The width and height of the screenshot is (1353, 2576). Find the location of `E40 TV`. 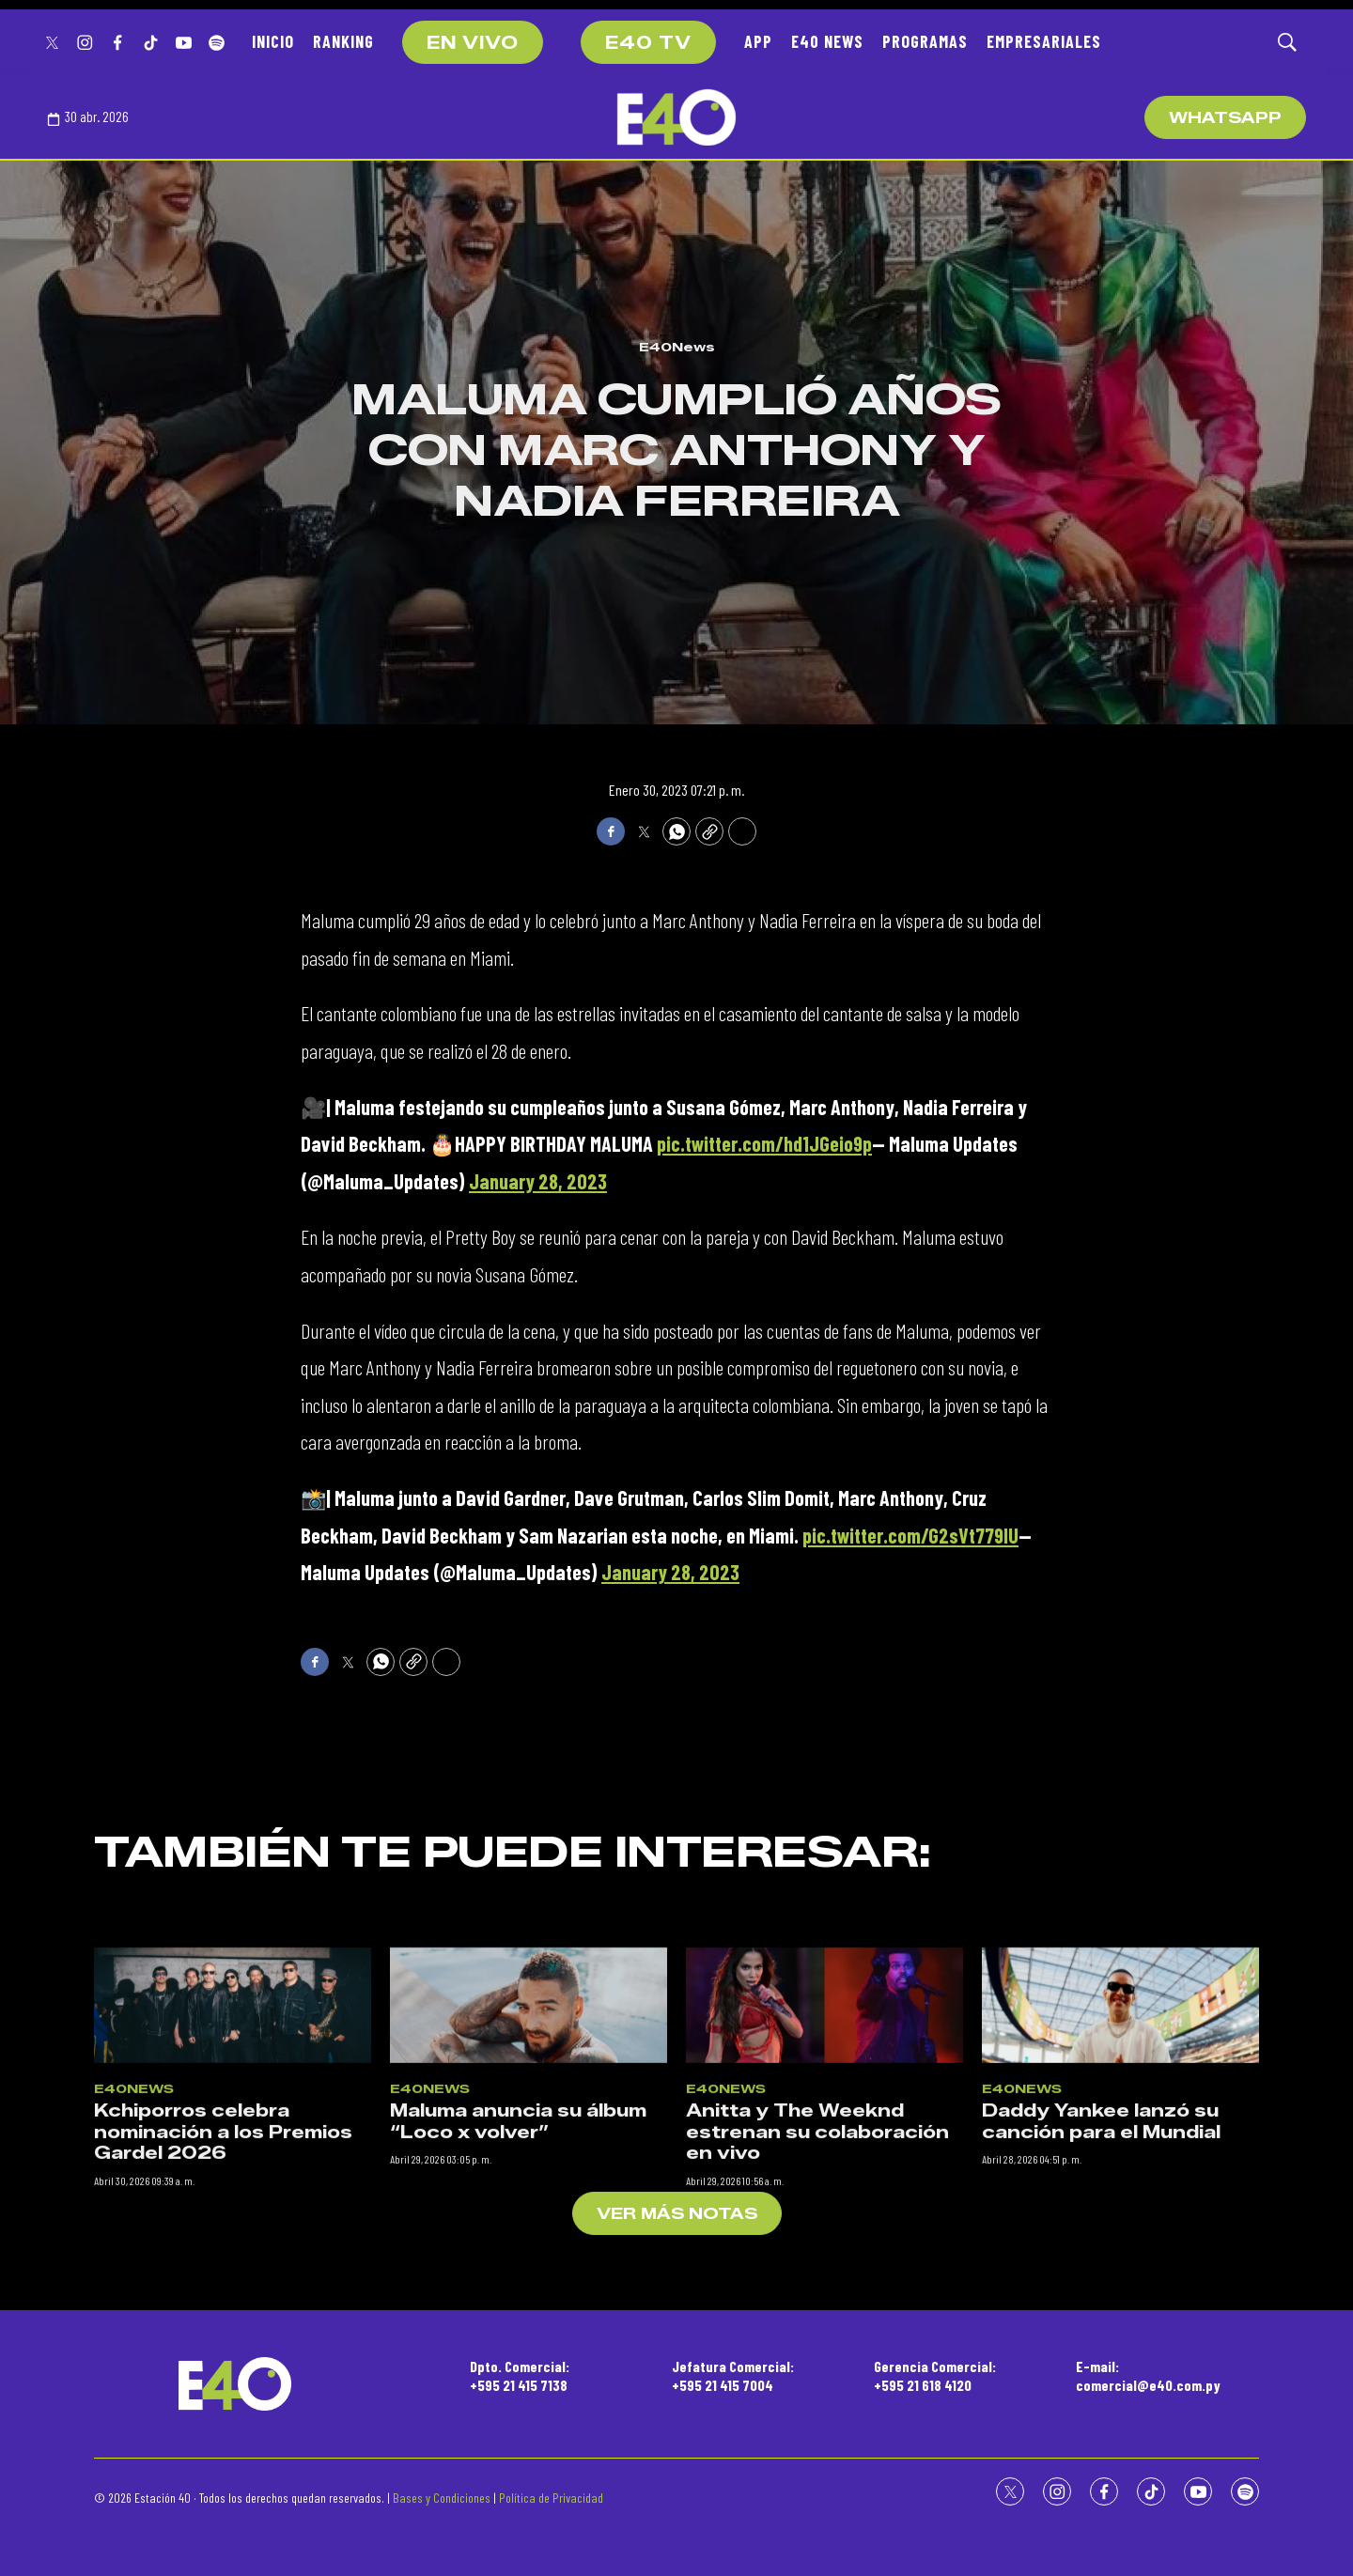

E40 TV is located at coordinates (648, 43).